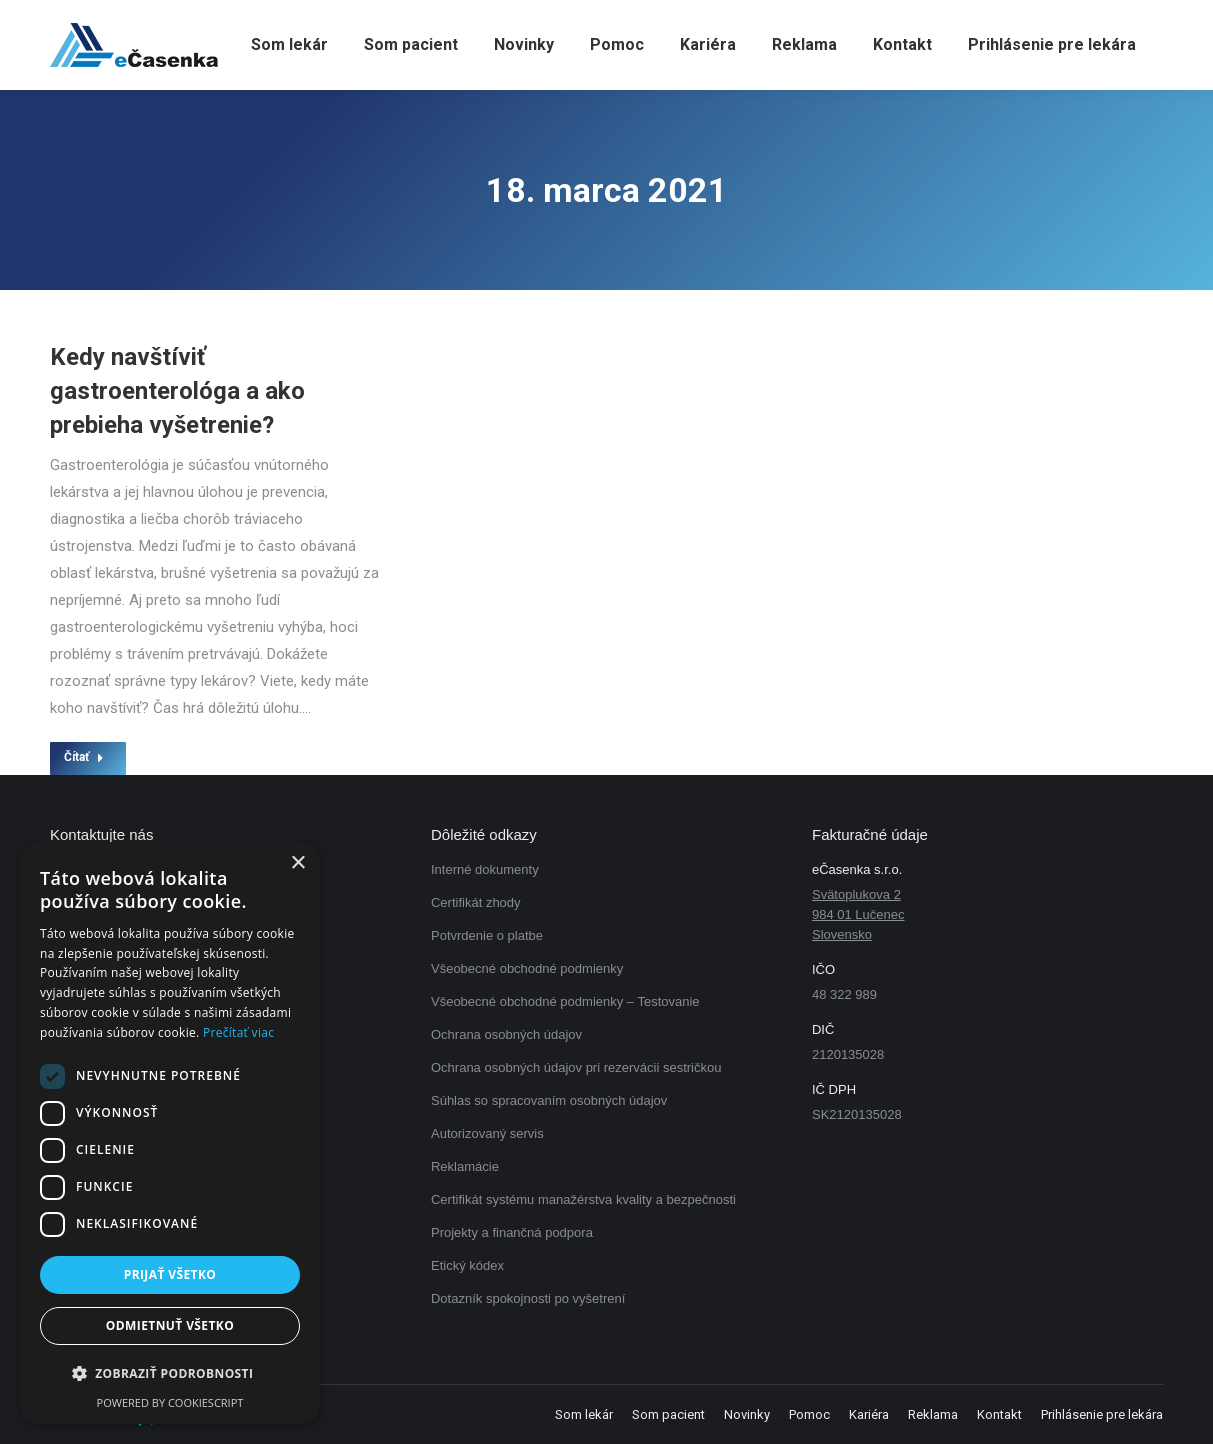 The image size is (1213, 1444). I want to click on Všeobecné obchodné podmienky, so click(527, 968).